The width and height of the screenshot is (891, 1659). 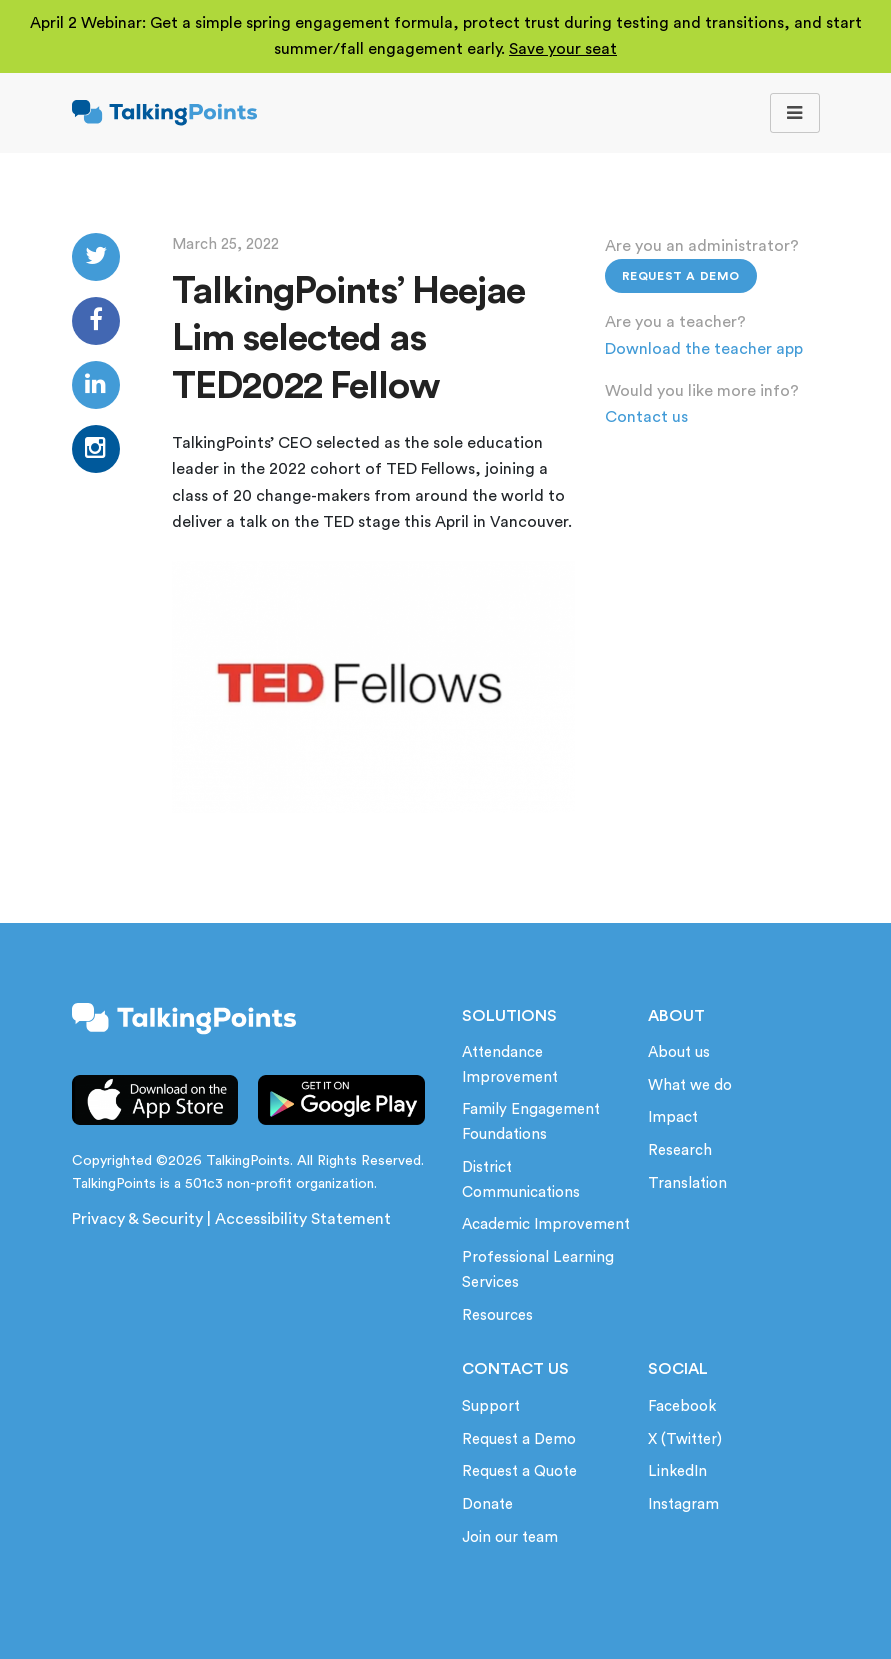 What do you see at coordinates (677, 1471) in the screenshot?
I see `LinkedIn` at bounding box center [677, 1471].